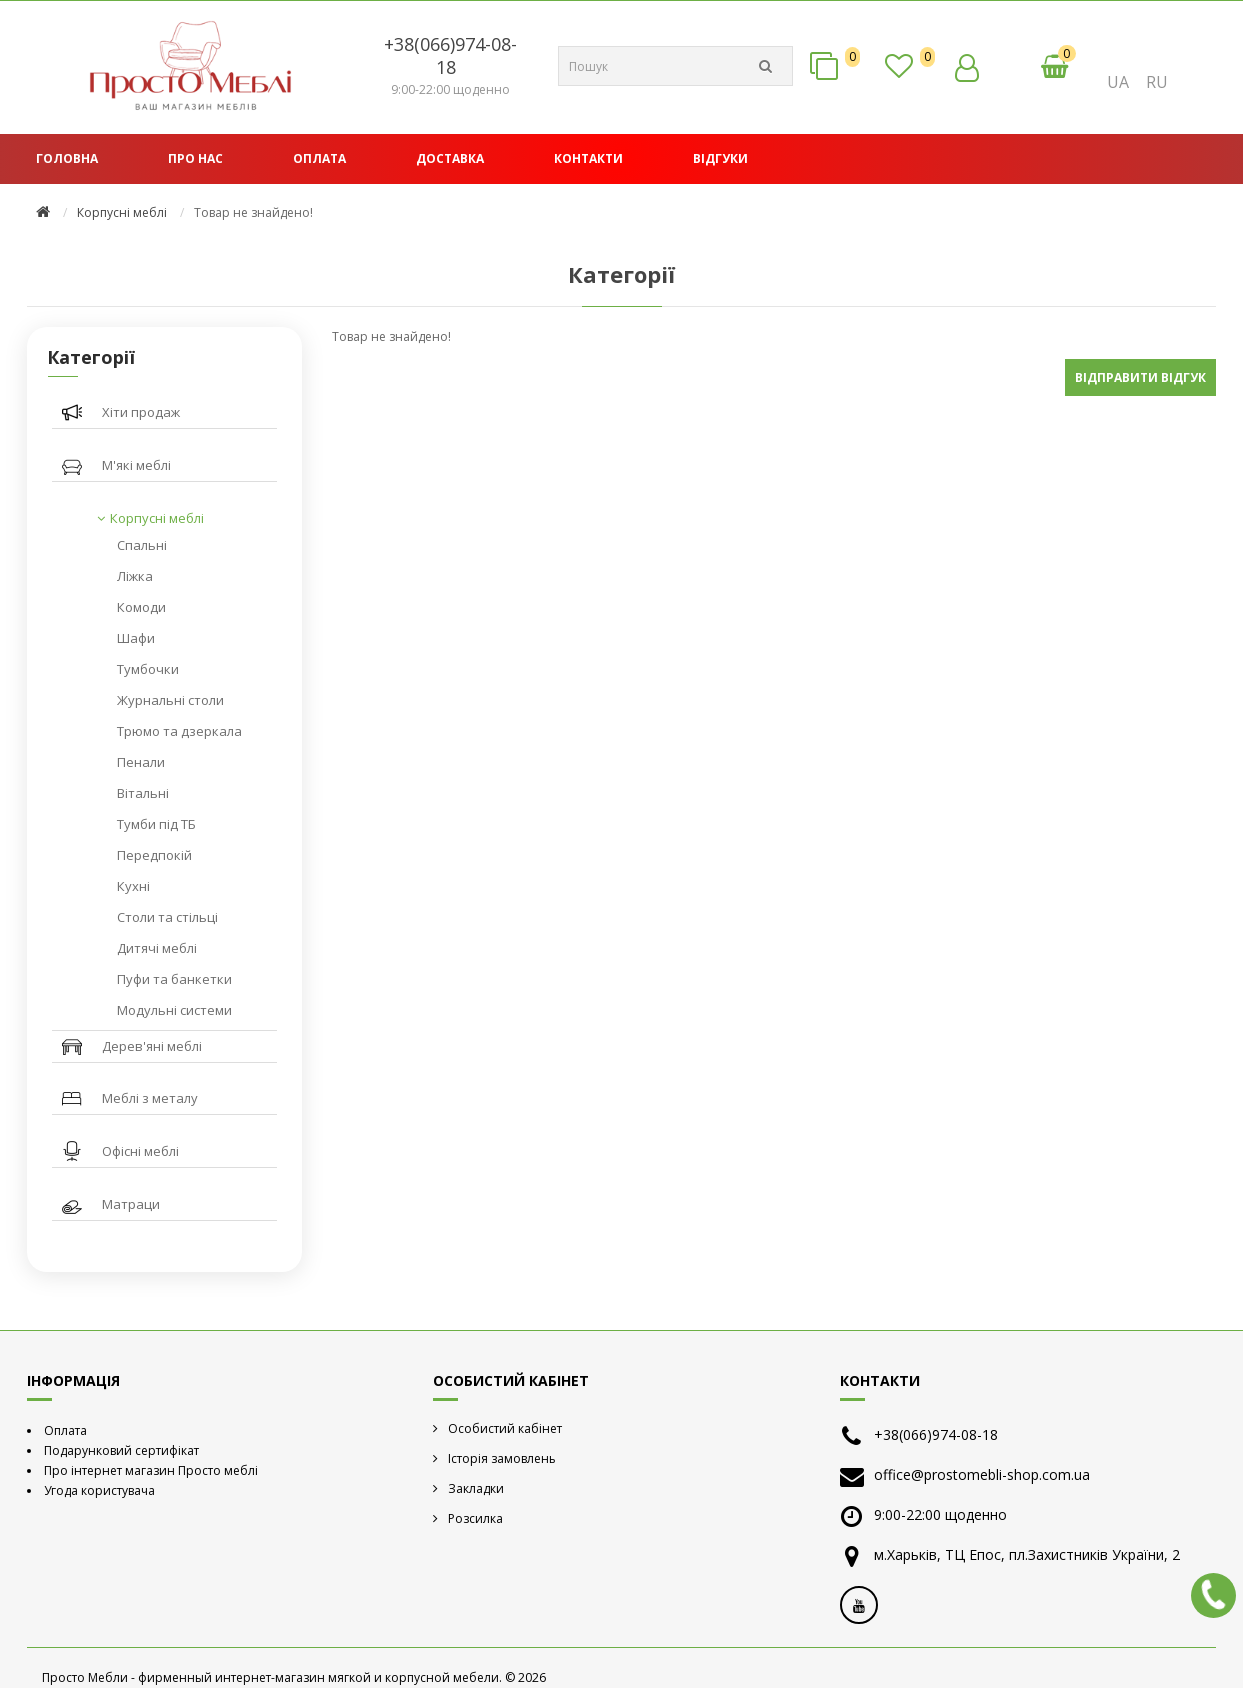 Image resolution: width=1243 pixels, height=1688 pixels. Describe the element at coordinates (154, 855) in the screenshot. I see `Передпокій` at that location.